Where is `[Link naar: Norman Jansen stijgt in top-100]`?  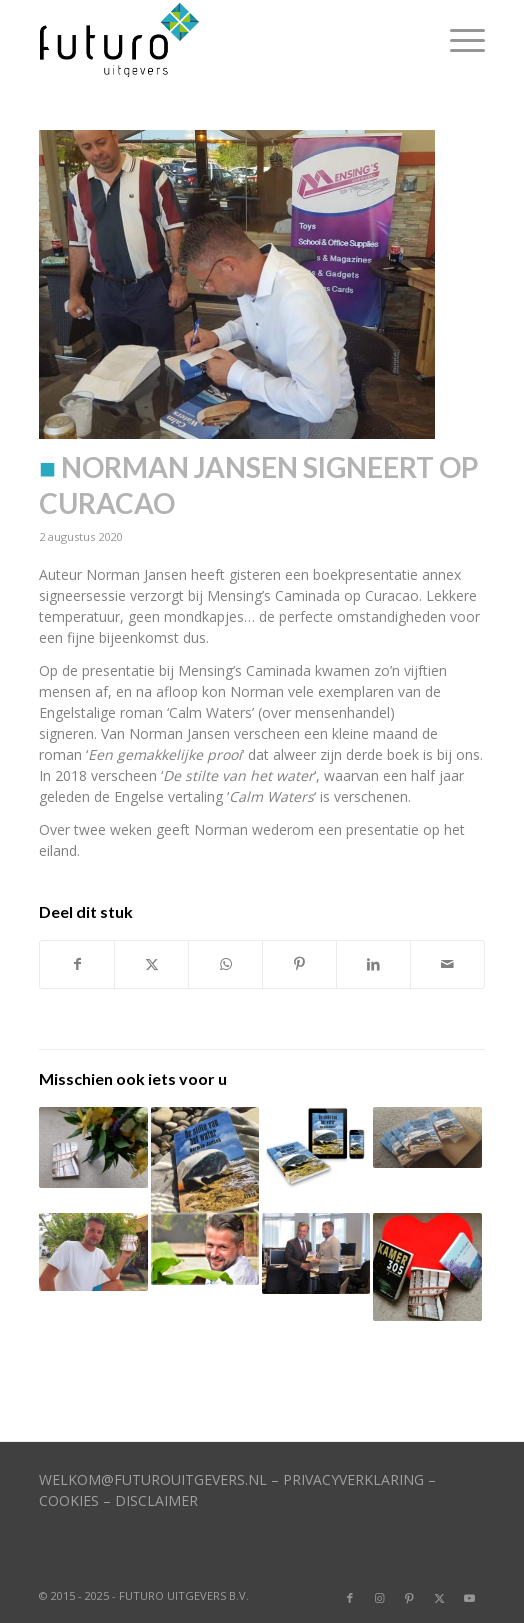
[Link naar: Norman Jansen stijgt in top-100] is located at coordinates (93, 1252).